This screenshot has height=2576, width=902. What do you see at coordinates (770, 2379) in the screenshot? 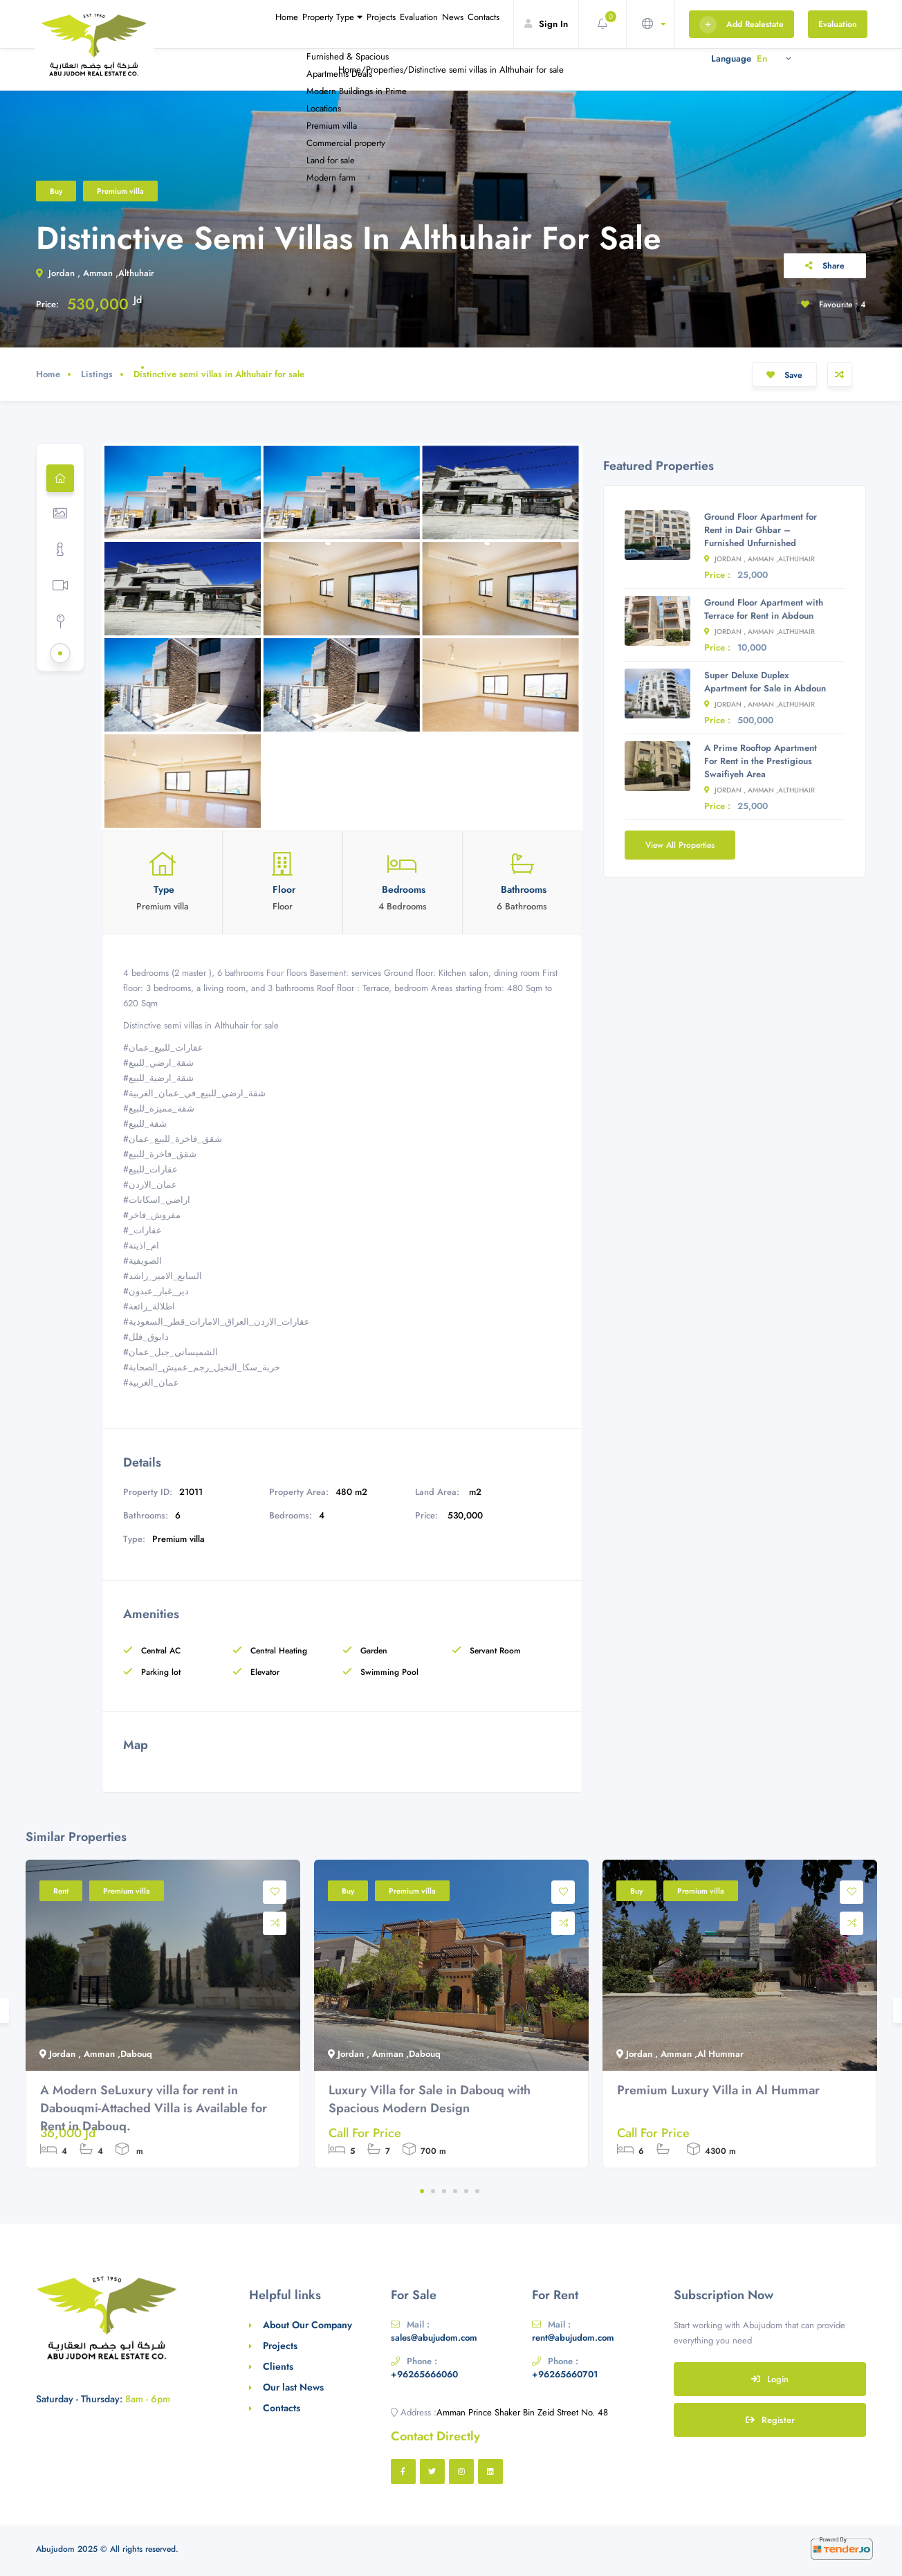
I see `Login` at bounding box center [770, 2379].